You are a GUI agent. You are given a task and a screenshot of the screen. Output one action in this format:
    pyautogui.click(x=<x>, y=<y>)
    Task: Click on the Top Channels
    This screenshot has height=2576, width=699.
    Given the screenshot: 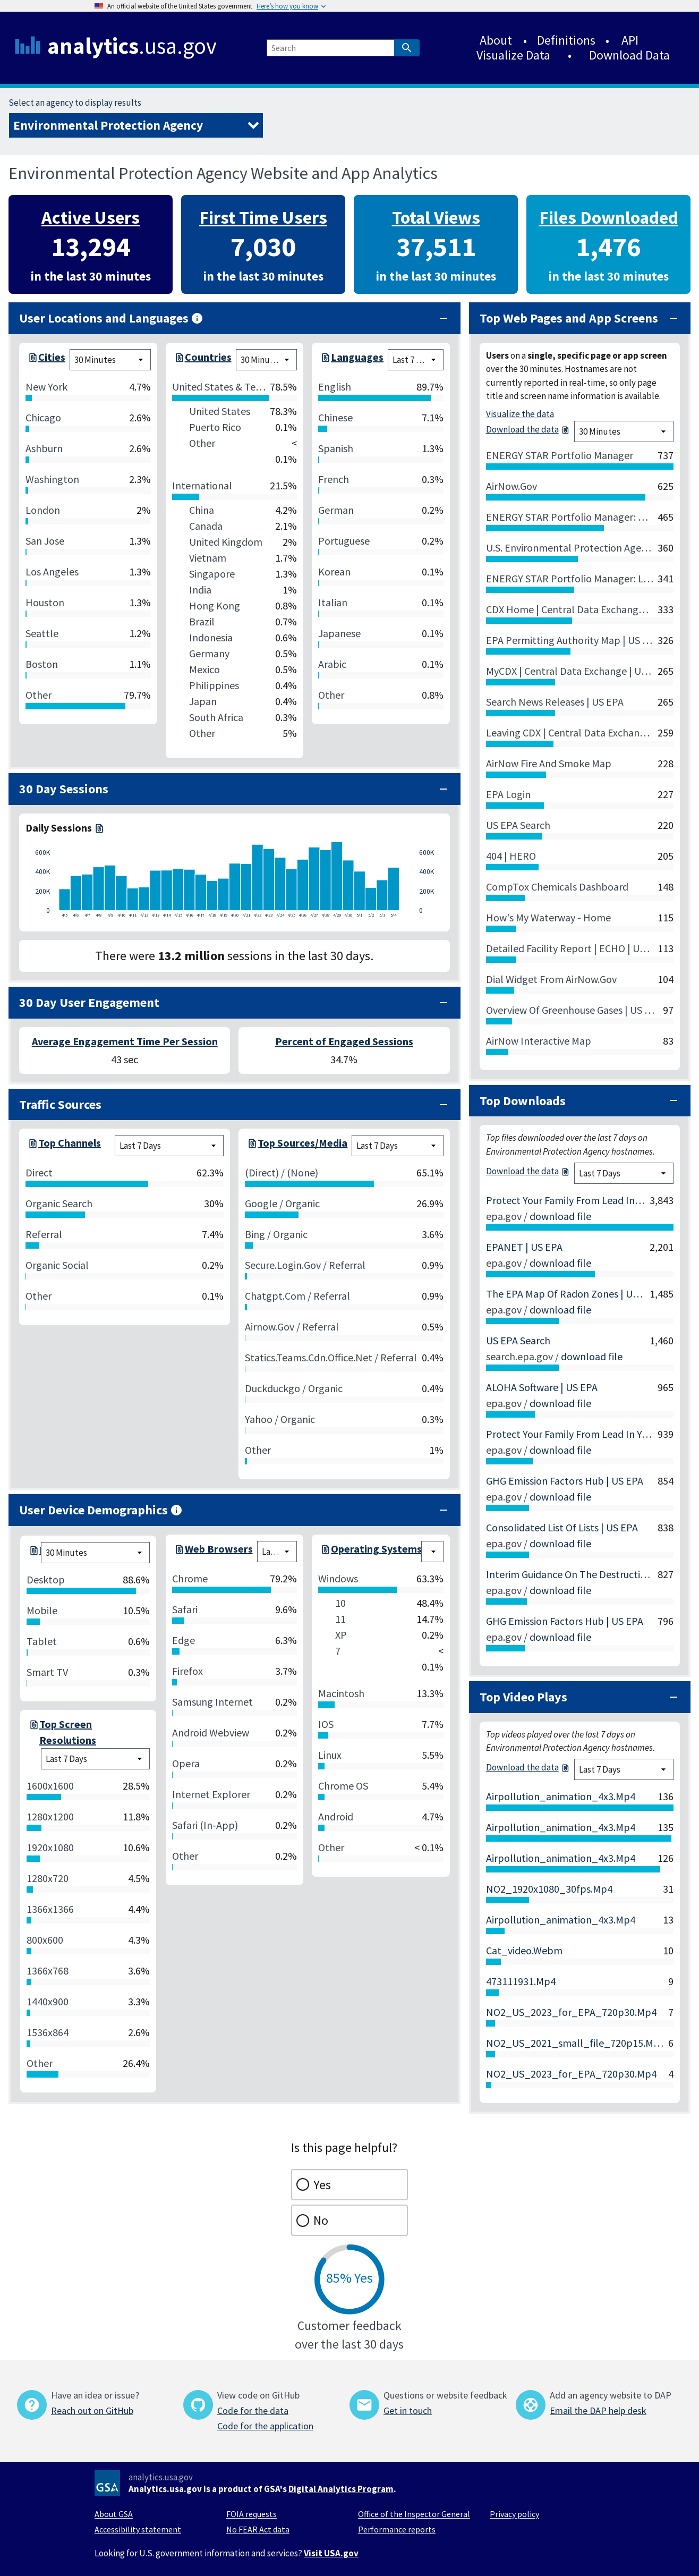 What is the action you would take?
    pyautogui.click(x=69, y=1142)
    